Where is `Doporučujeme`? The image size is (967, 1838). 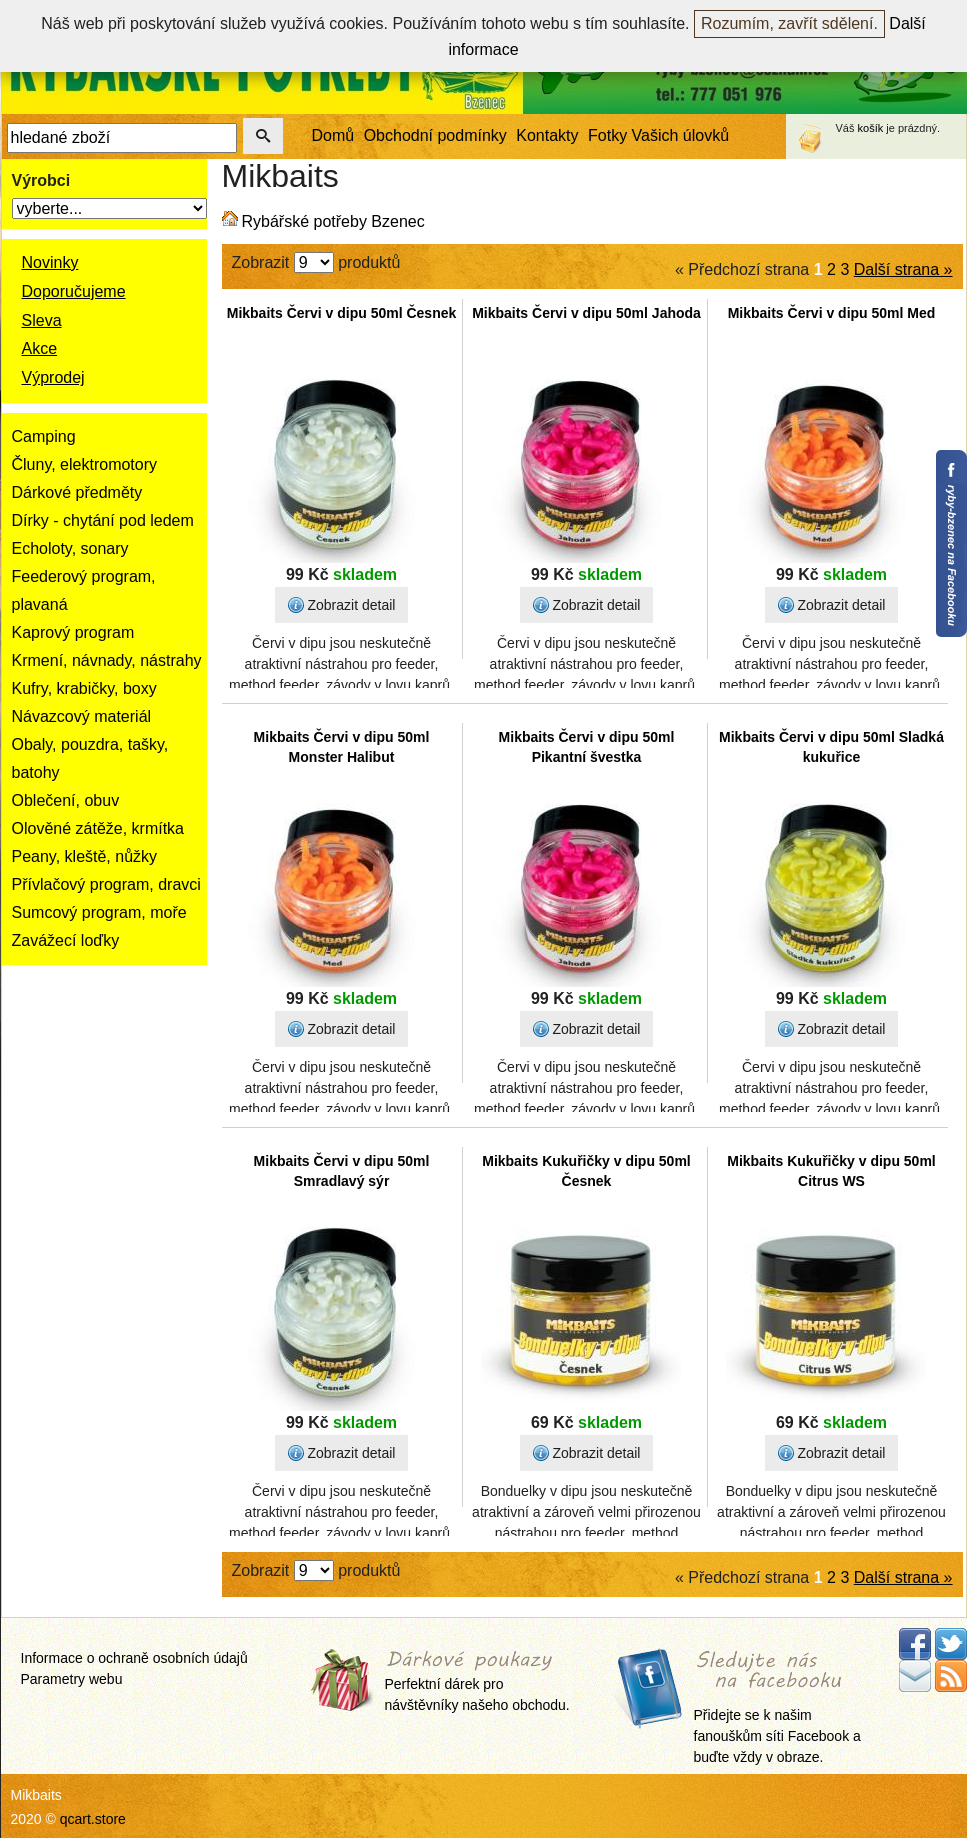 Doporučujeme is located at coordinates (74, 291).